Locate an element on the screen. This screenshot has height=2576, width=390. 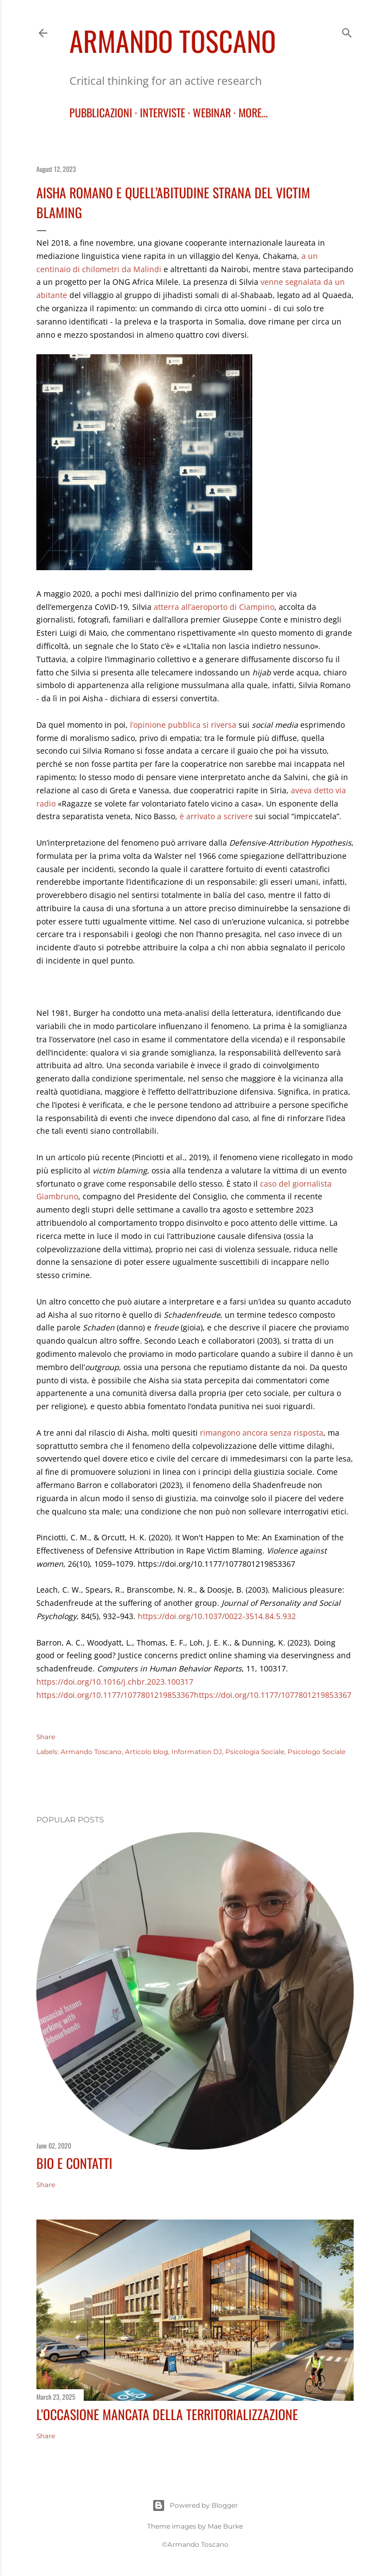
INTERVISTE is located at coordinates (162, 112).